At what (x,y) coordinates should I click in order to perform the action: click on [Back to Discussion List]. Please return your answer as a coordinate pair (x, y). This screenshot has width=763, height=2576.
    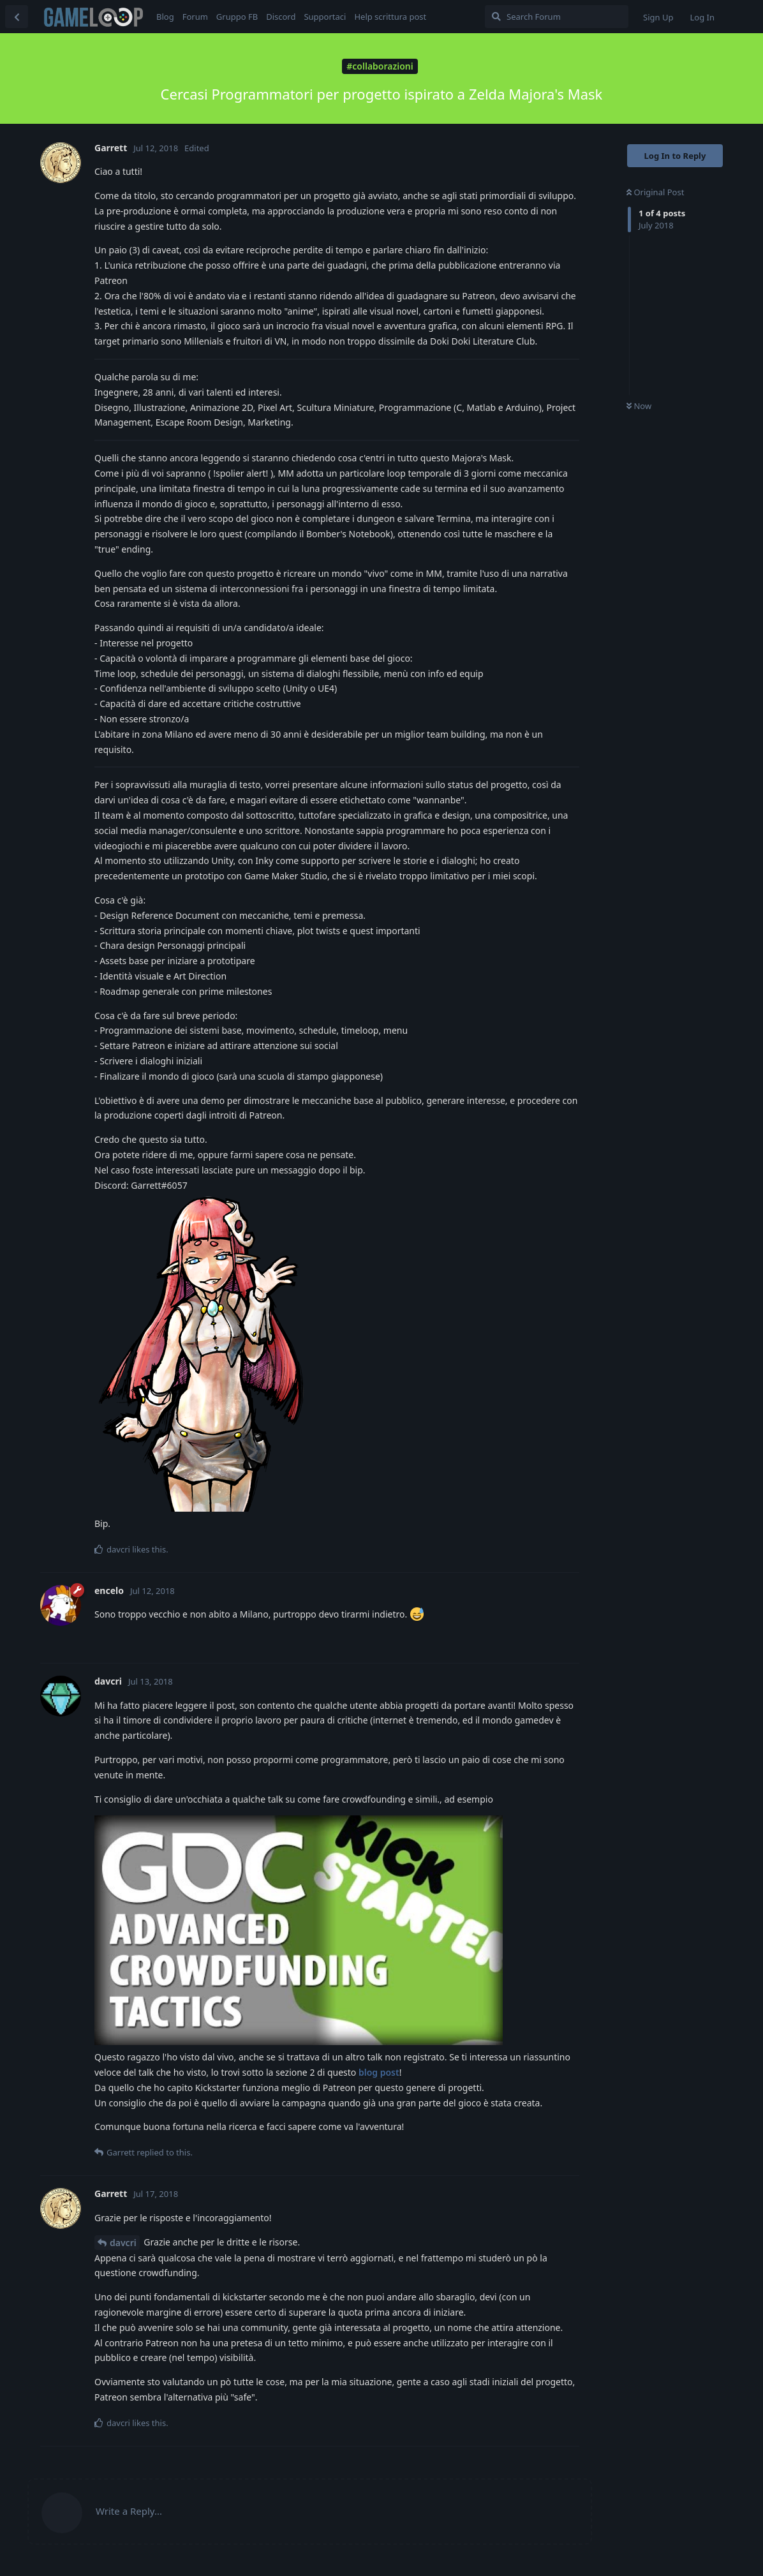
    Looking at the image, I should click on (16, 16).